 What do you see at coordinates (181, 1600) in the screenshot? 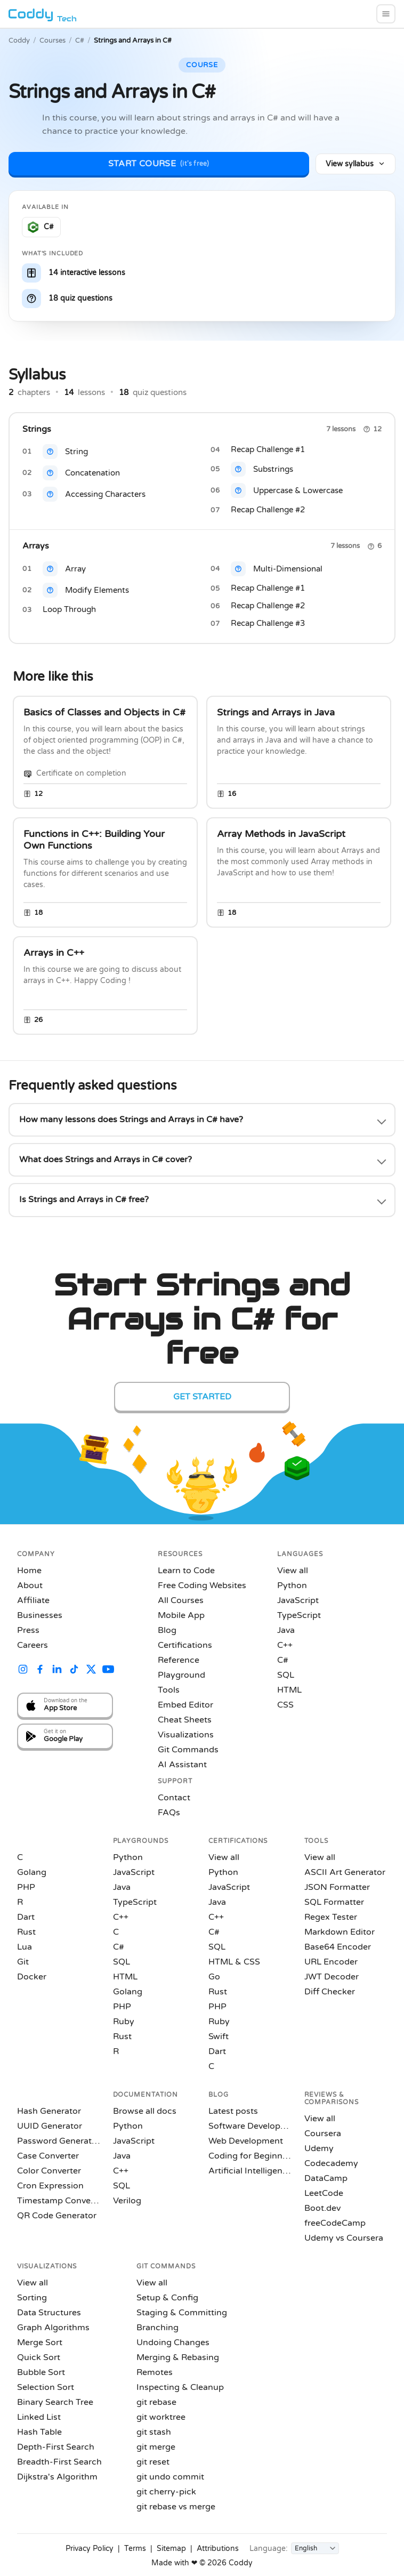
I see `All Courses` at bounding box center [181, 1600].